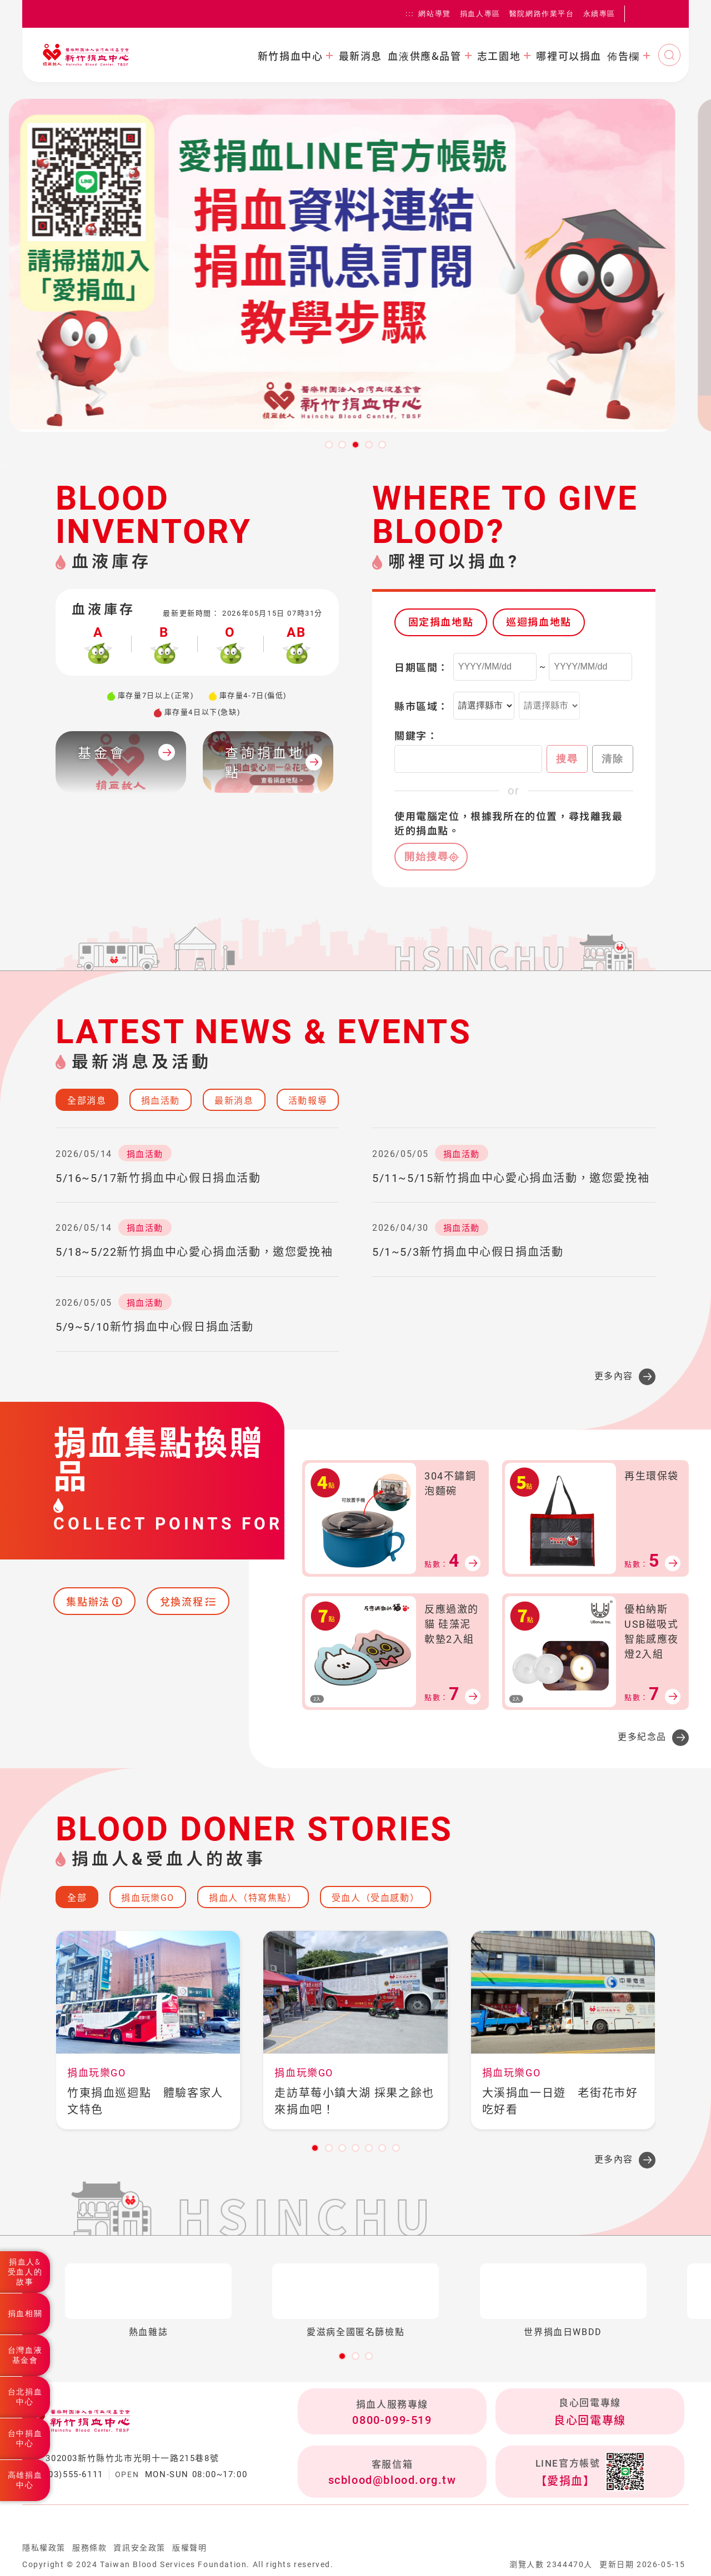 Image resolution: width=711 pixels, height=2576 pixels. What do you see at coordinates (307, 1100) in the screenshot?
I see `活動報導` at bounding box center [307, 1100].